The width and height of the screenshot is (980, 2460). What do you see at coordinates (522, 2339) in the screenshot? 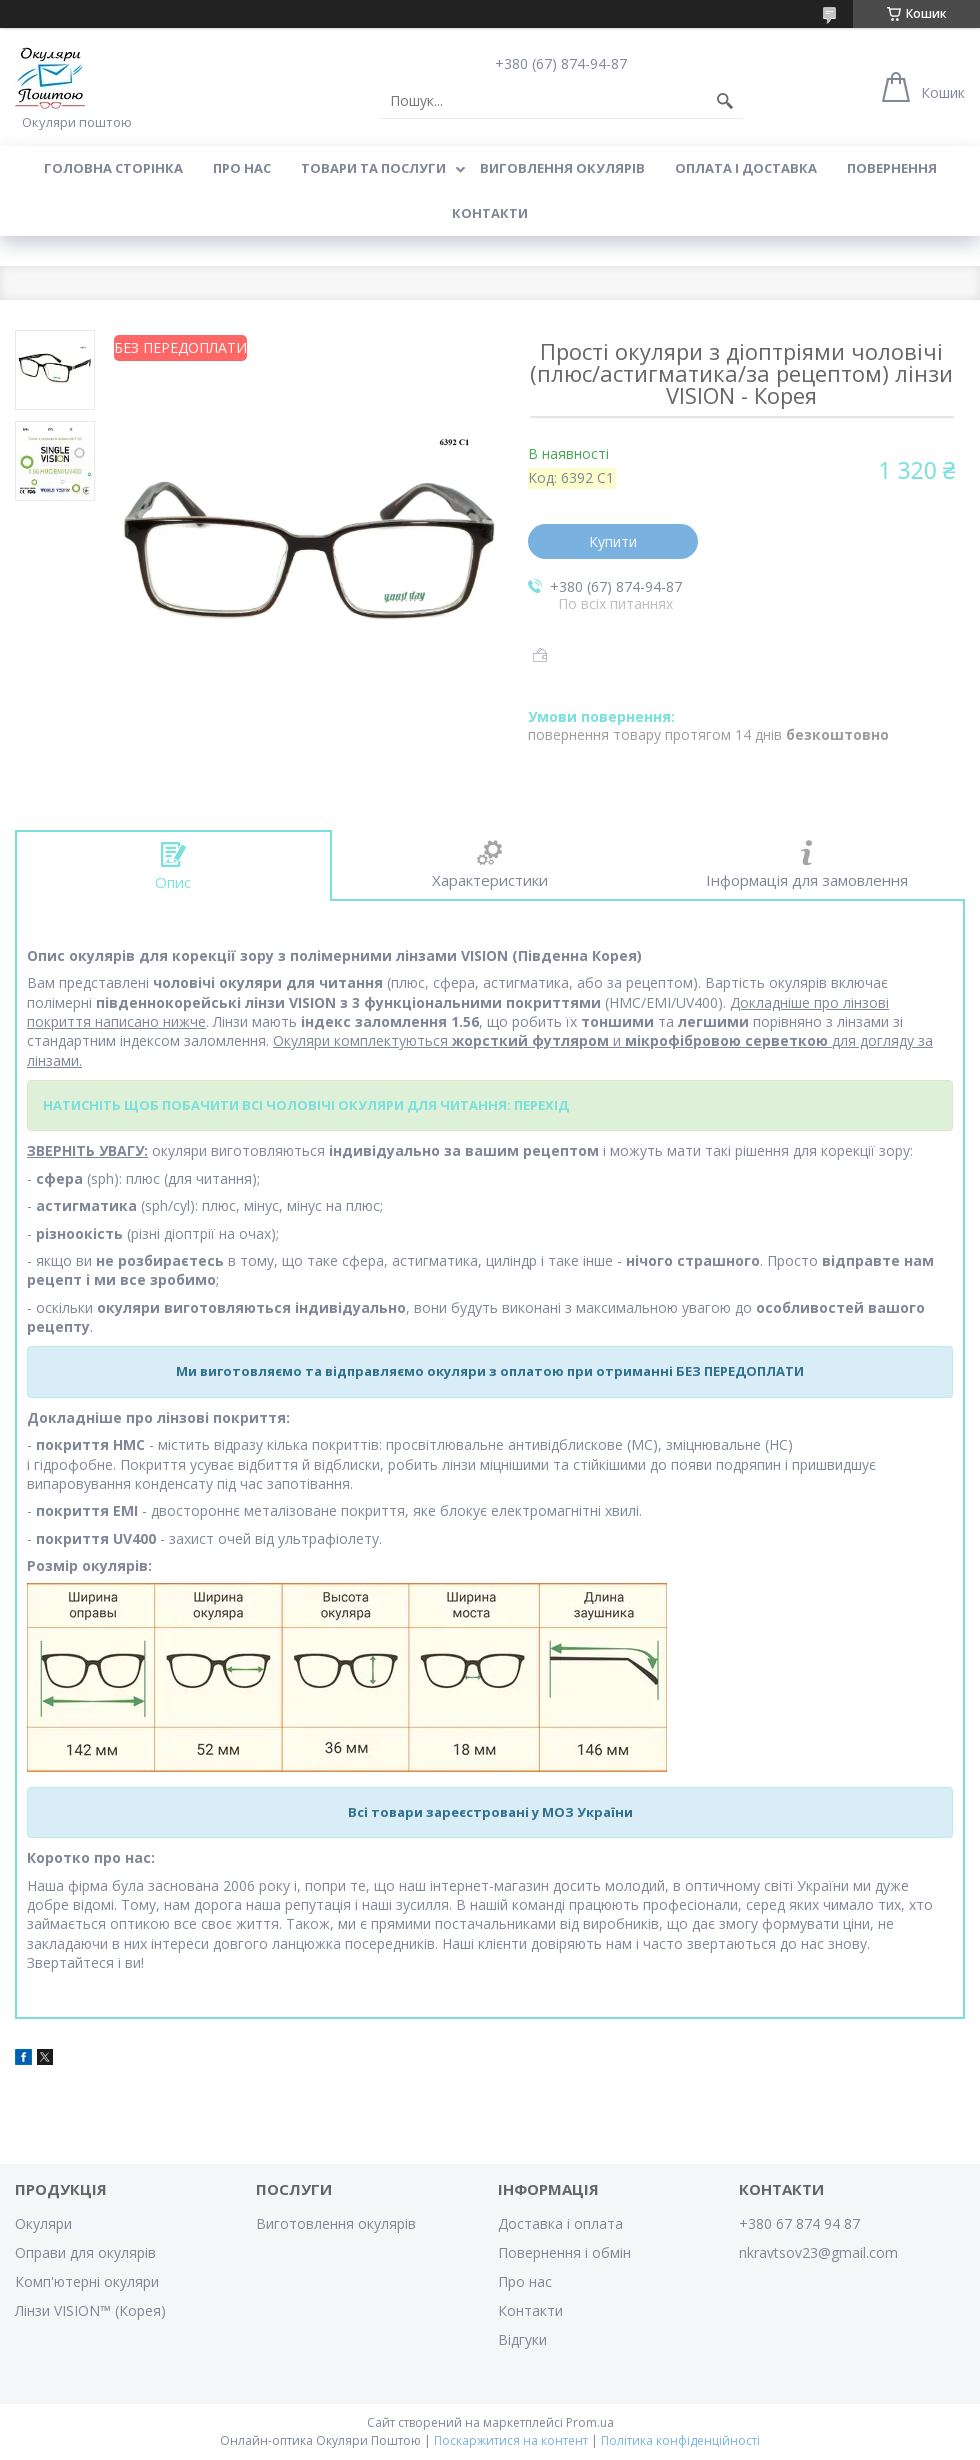
I see `Відгуки` at bounding box center [522, 2339].